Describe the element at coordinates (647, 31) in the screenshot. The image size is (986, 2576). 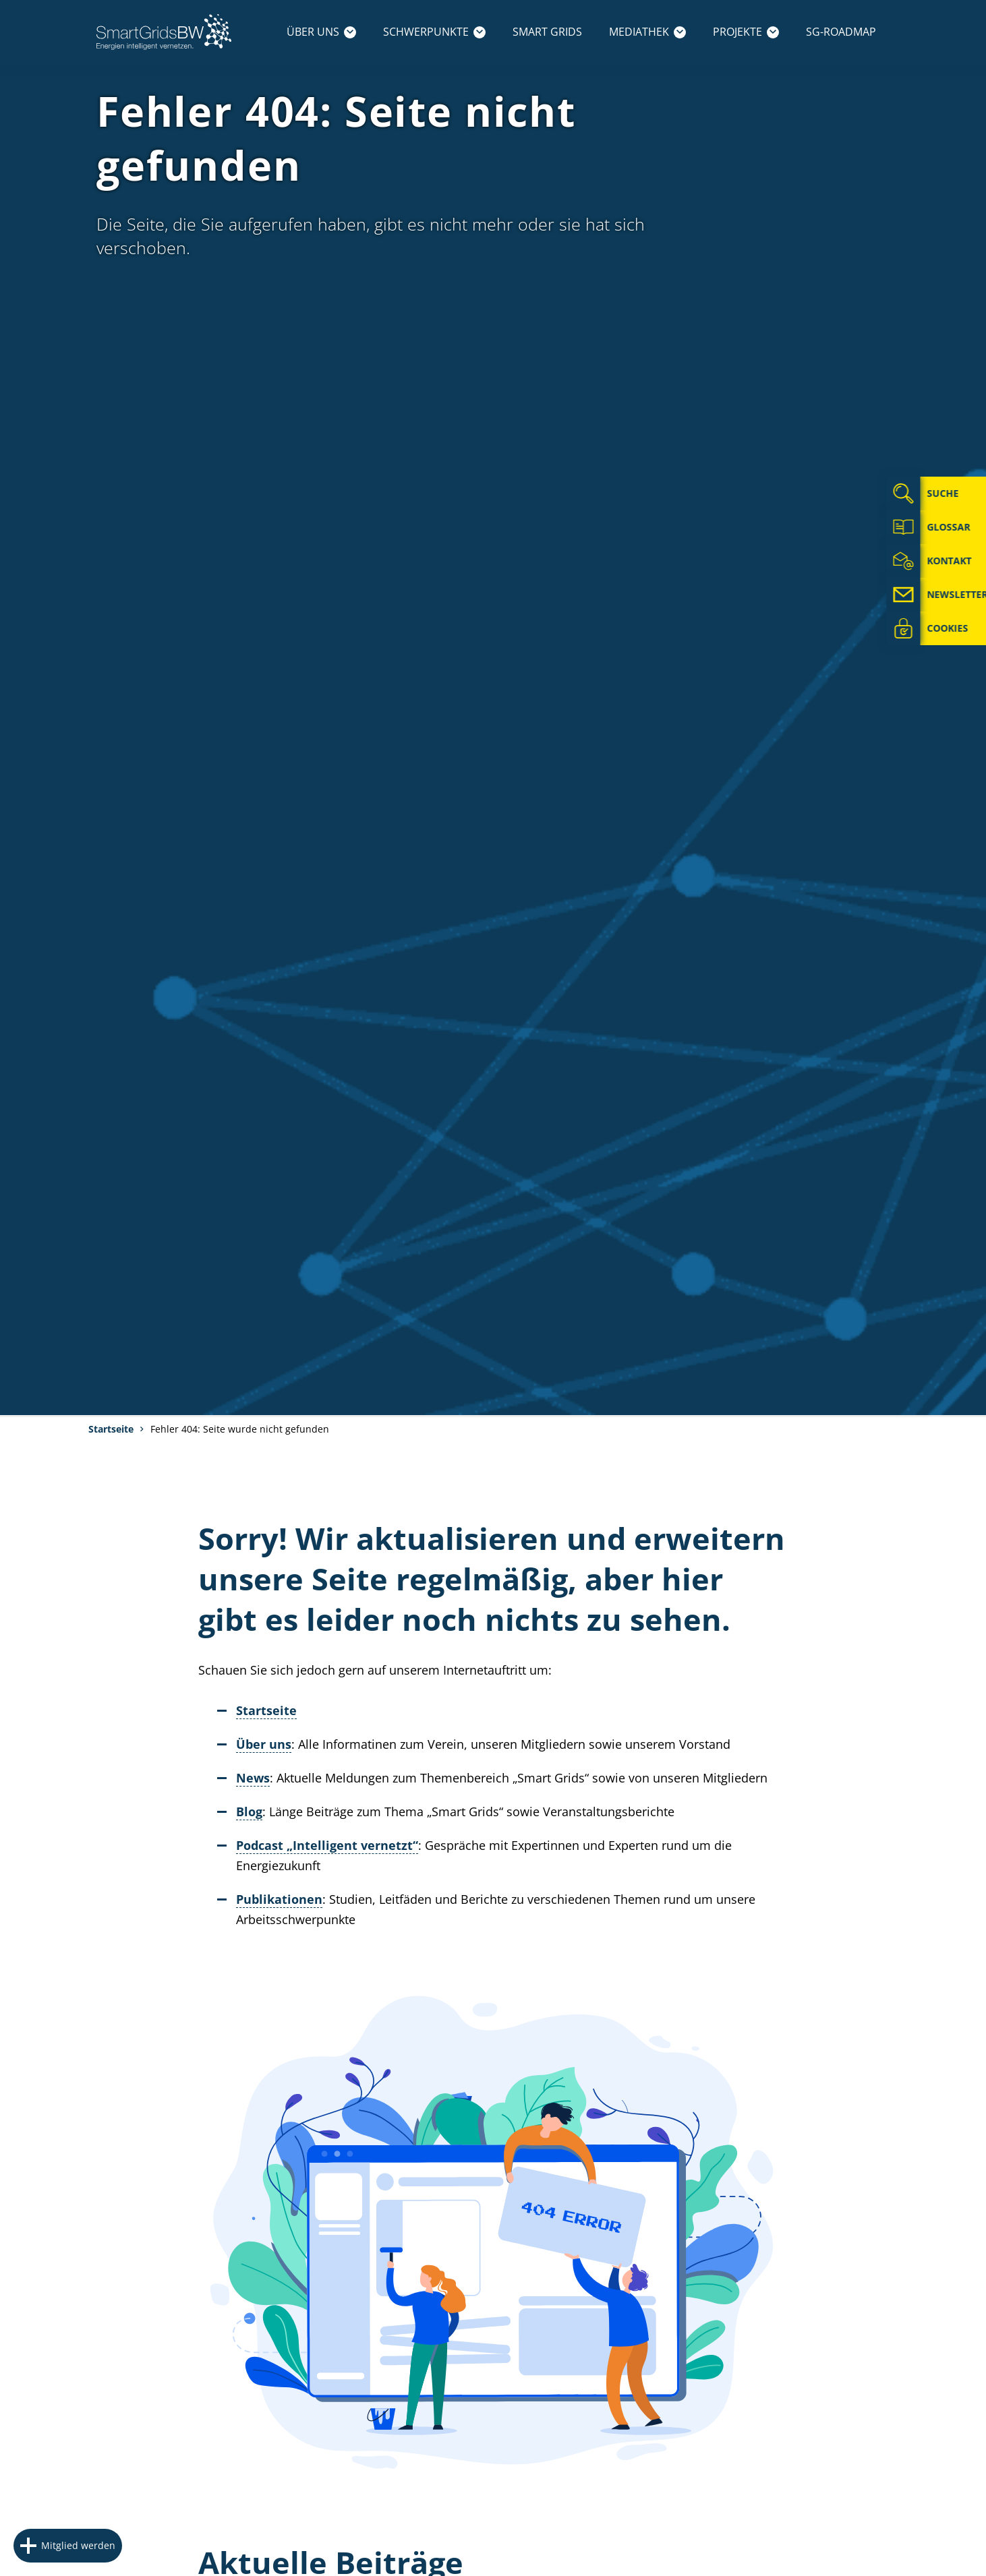
I see `Mediathek` at that location.